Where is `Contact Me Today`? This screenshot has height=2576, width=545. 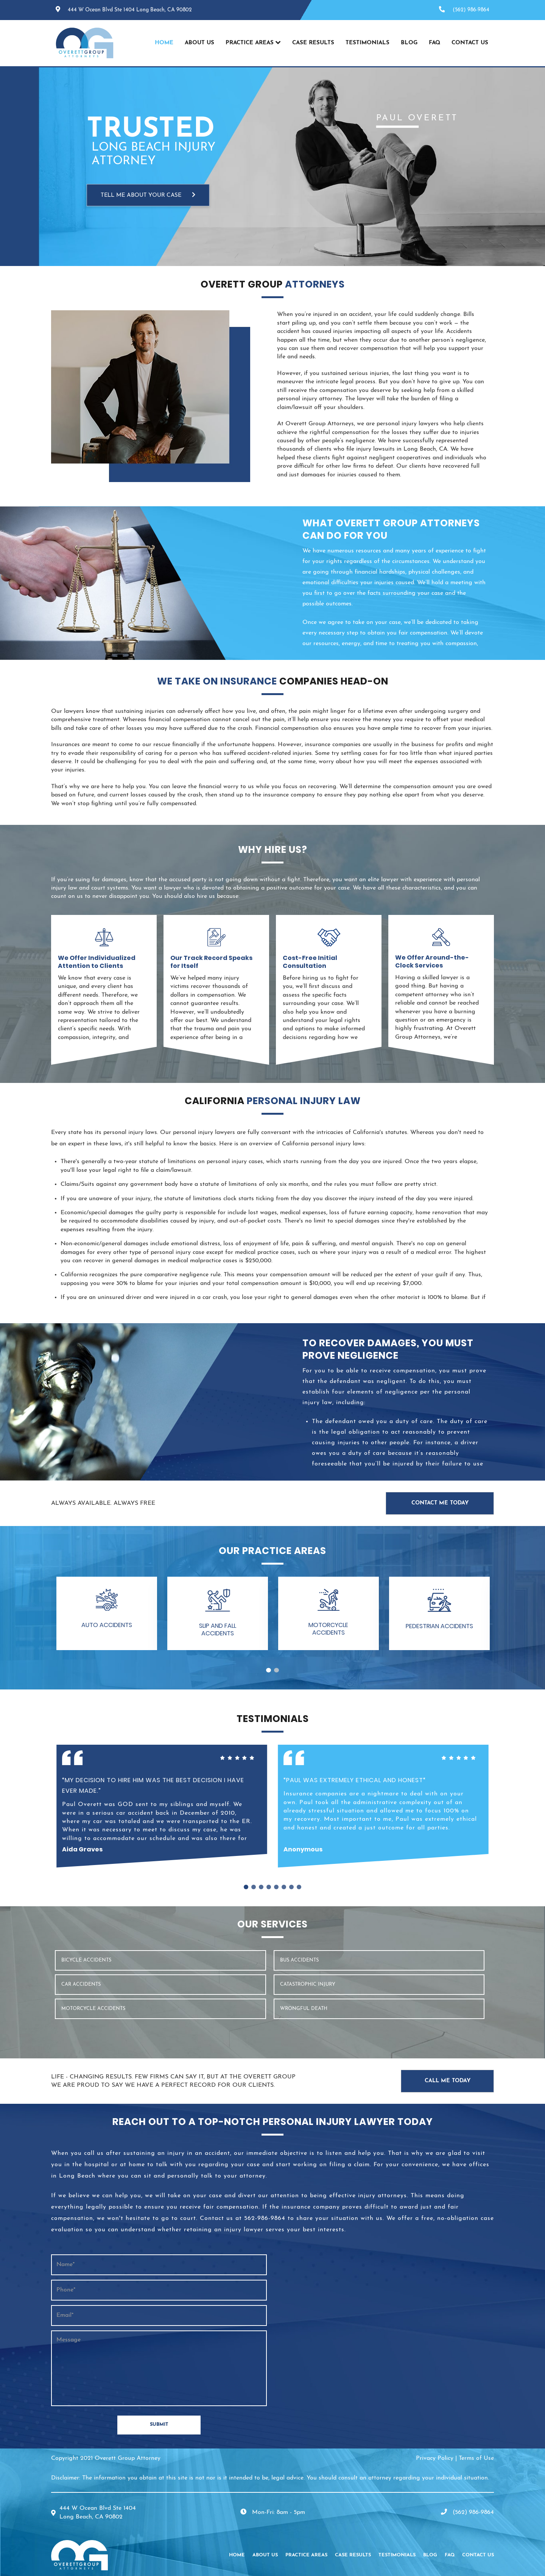
Contact Me Today is located at coordinates (440, 1503).